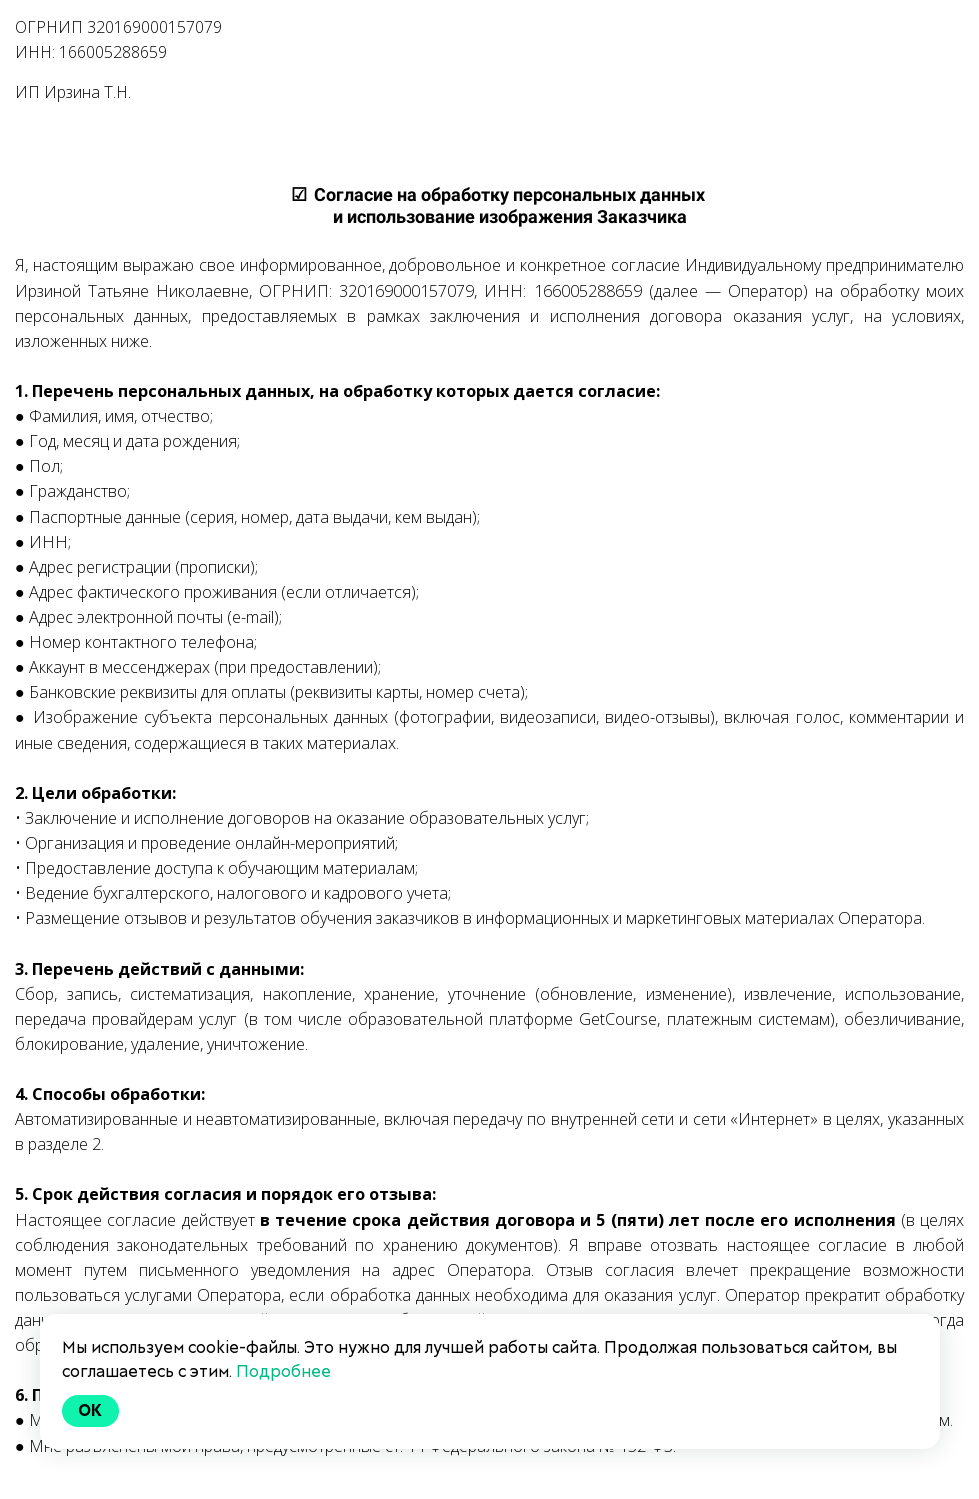 Image resolution: width=979 pixels, height=1499 pixels. I want to click on Ok, so click(91, 1410).